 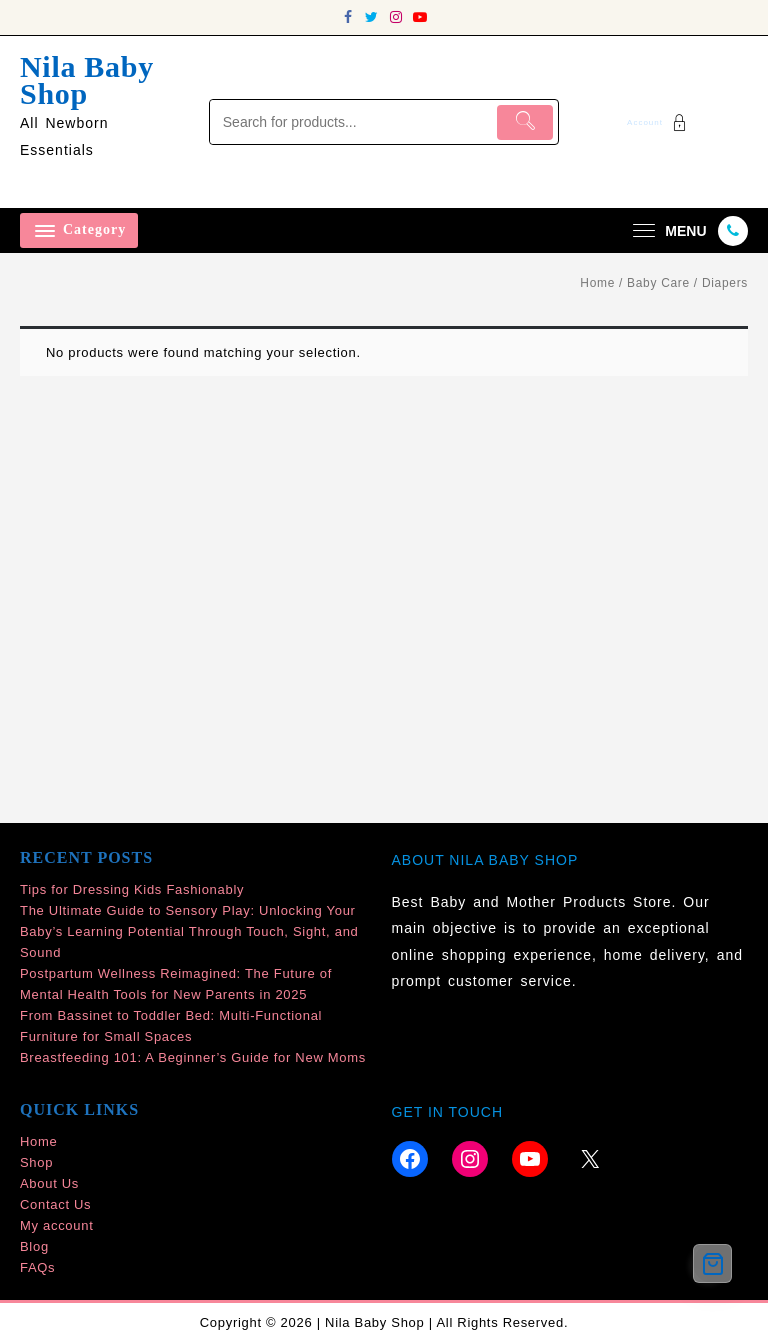 I want to click on Tips for Dressing Kids Fashionably, so click(x=132, y=889).